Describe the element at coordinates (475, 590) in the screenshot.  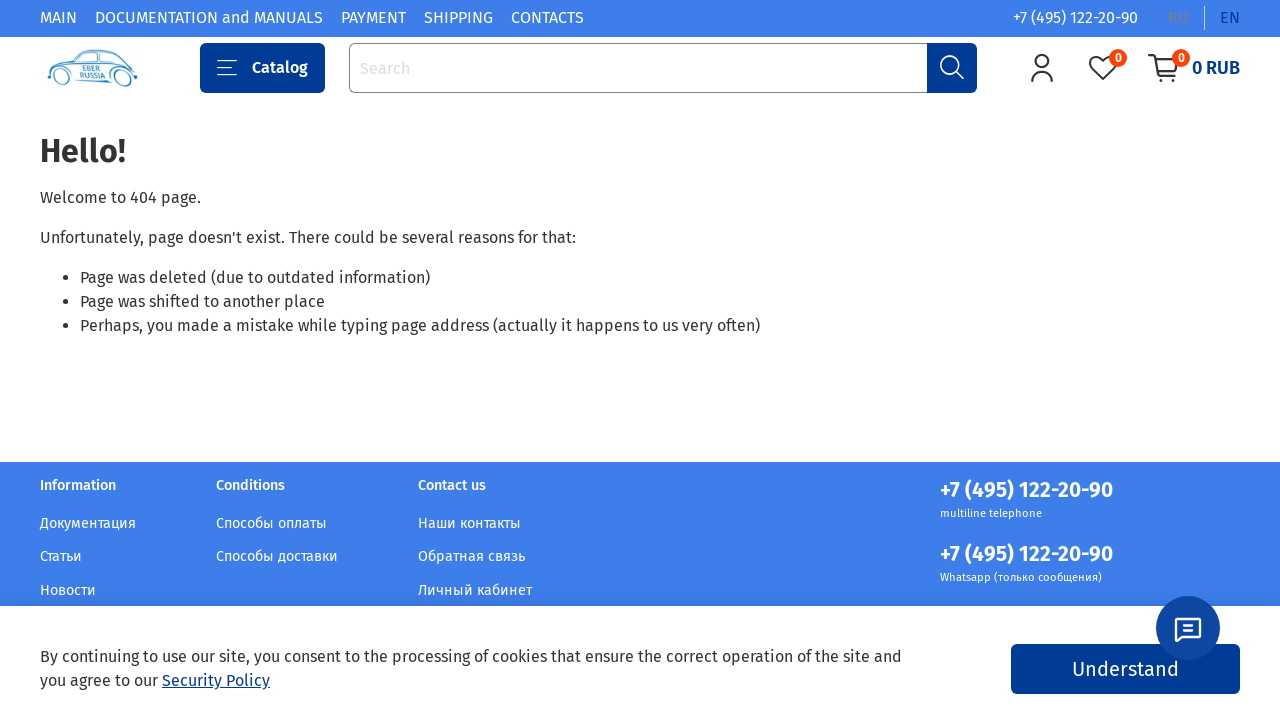
I see `Личный кабинет` at that location.